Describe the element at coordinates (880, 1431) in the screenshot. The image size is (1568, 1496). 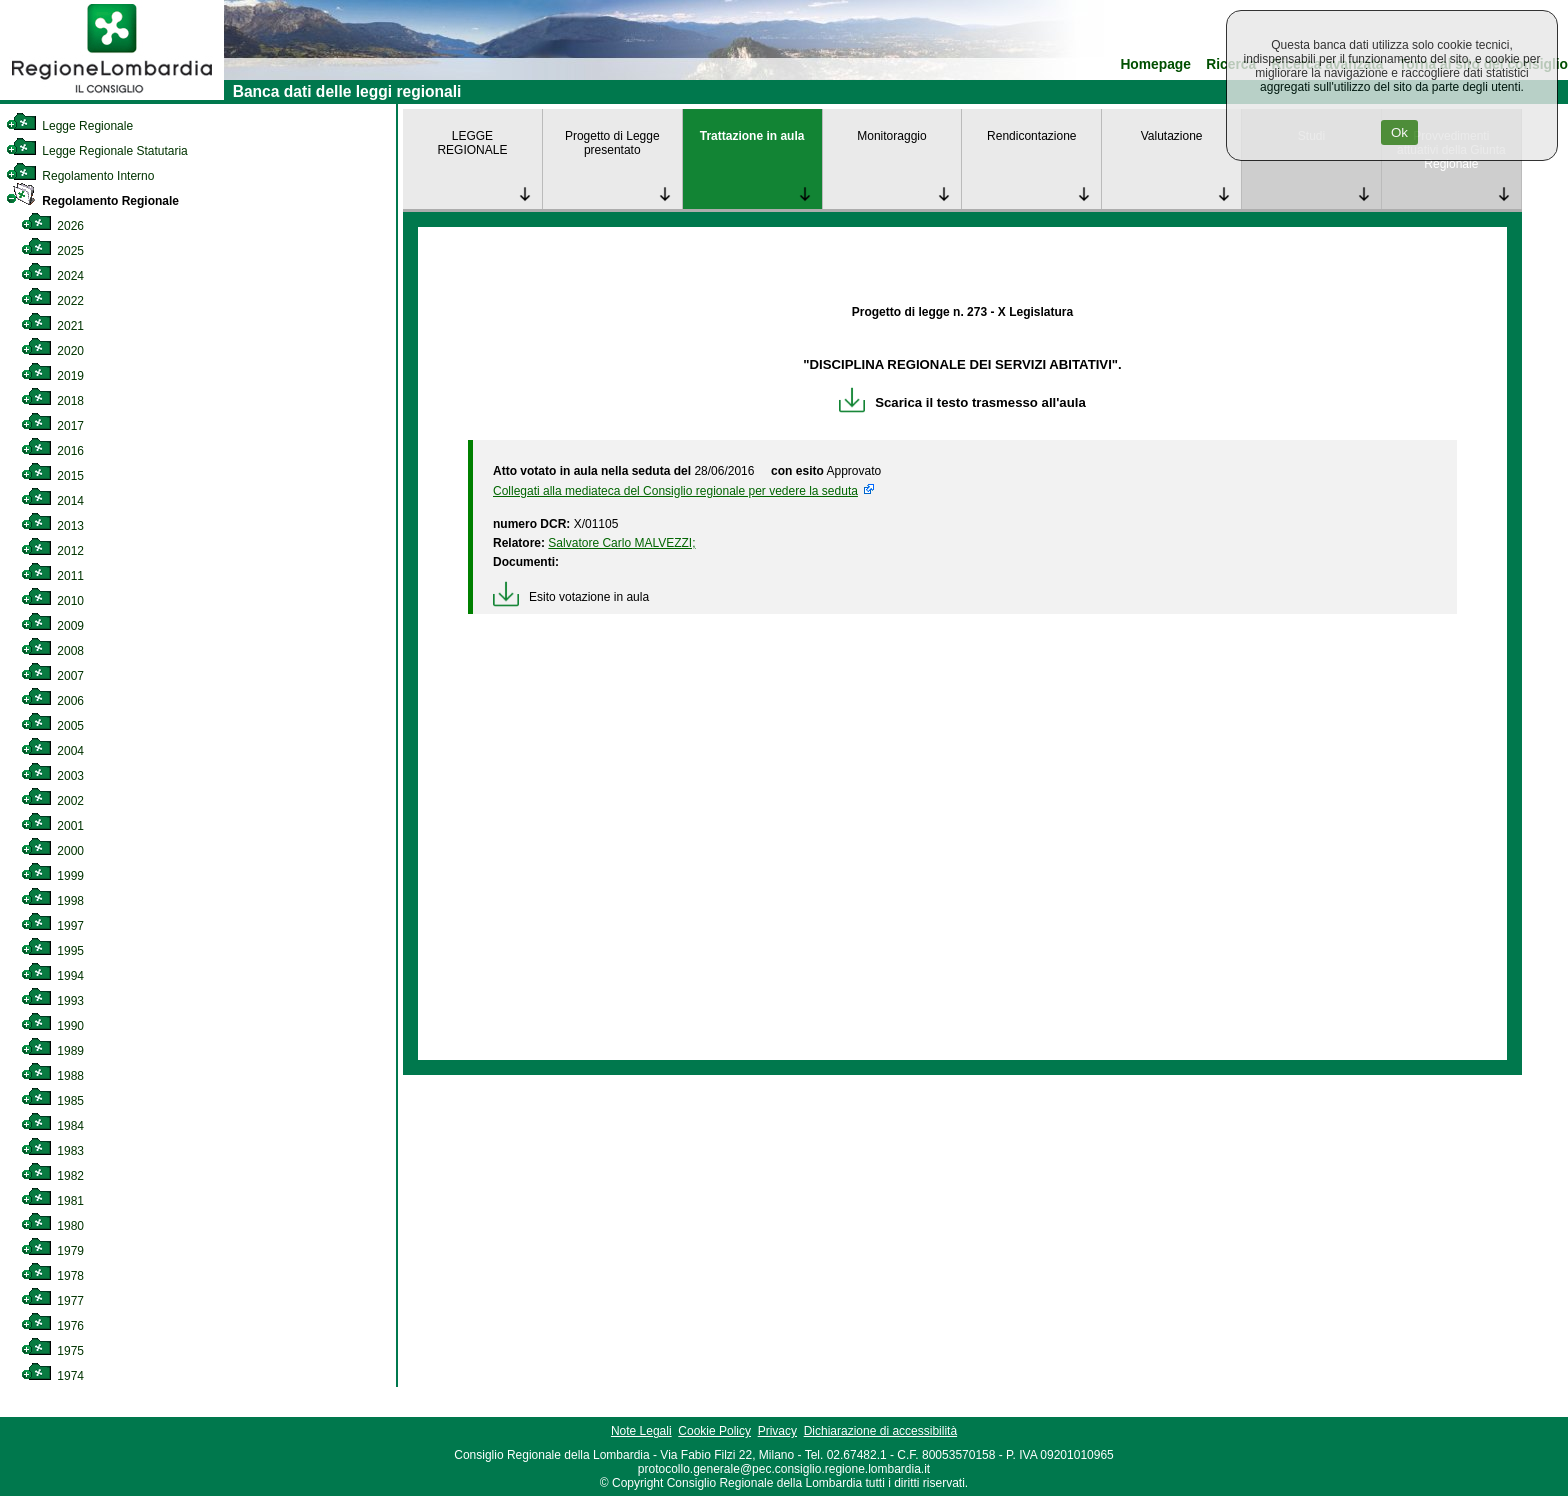
I see `Dichiarazione di accessibilità` at that location.